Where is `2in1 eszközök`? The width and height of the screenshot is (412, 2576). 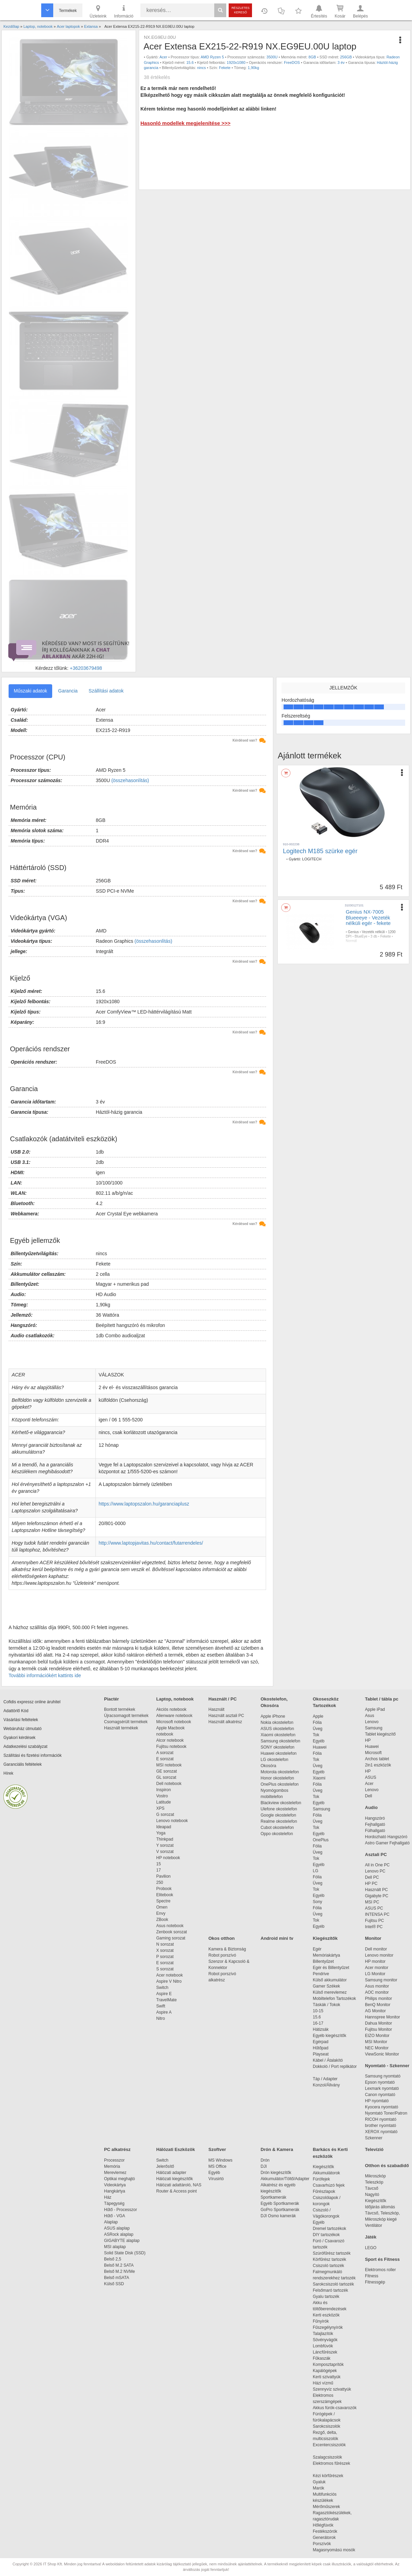
2in1 eszközök is located at coordinates (378, 1765).